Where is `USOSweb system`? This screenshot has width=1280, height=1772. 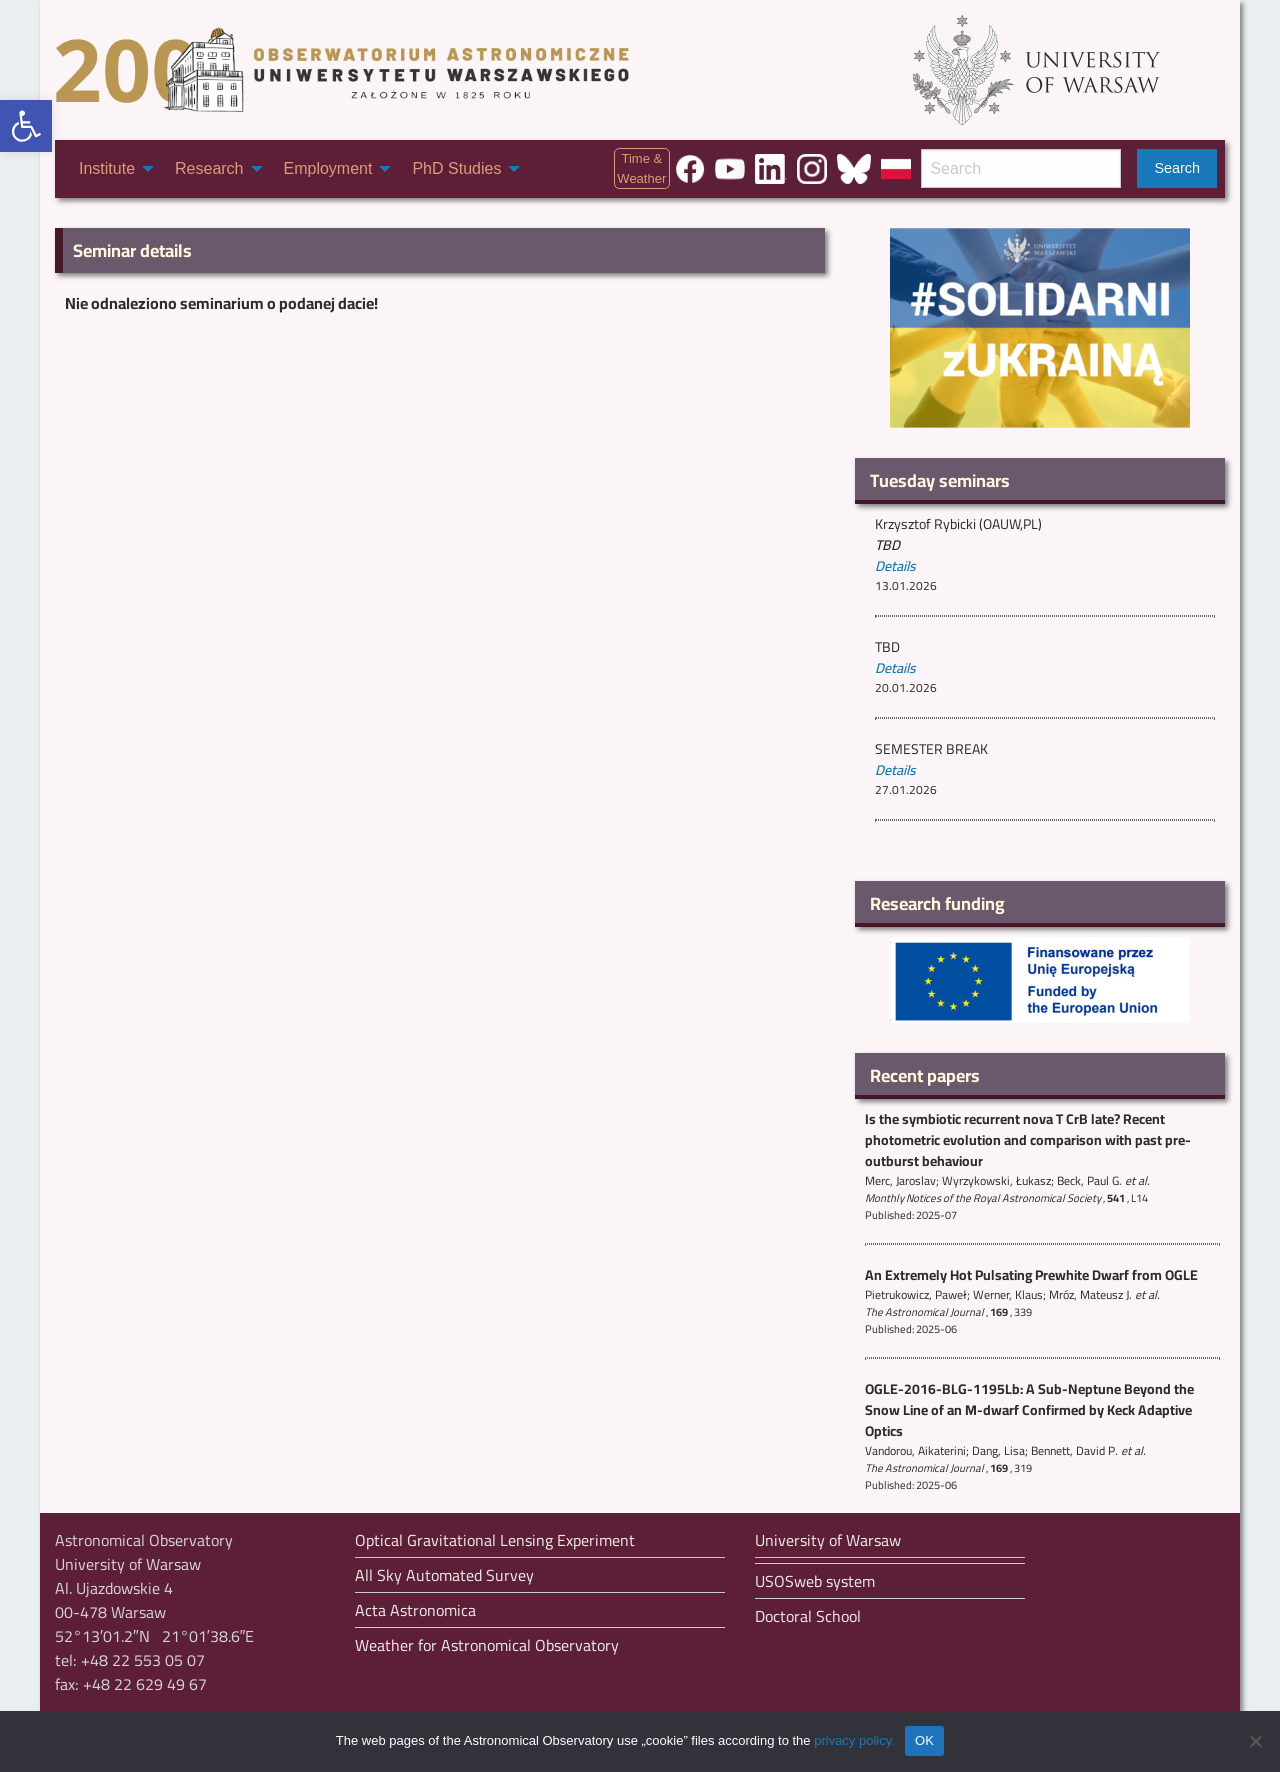
USOSweb system is located at coordinates (815, 1581).